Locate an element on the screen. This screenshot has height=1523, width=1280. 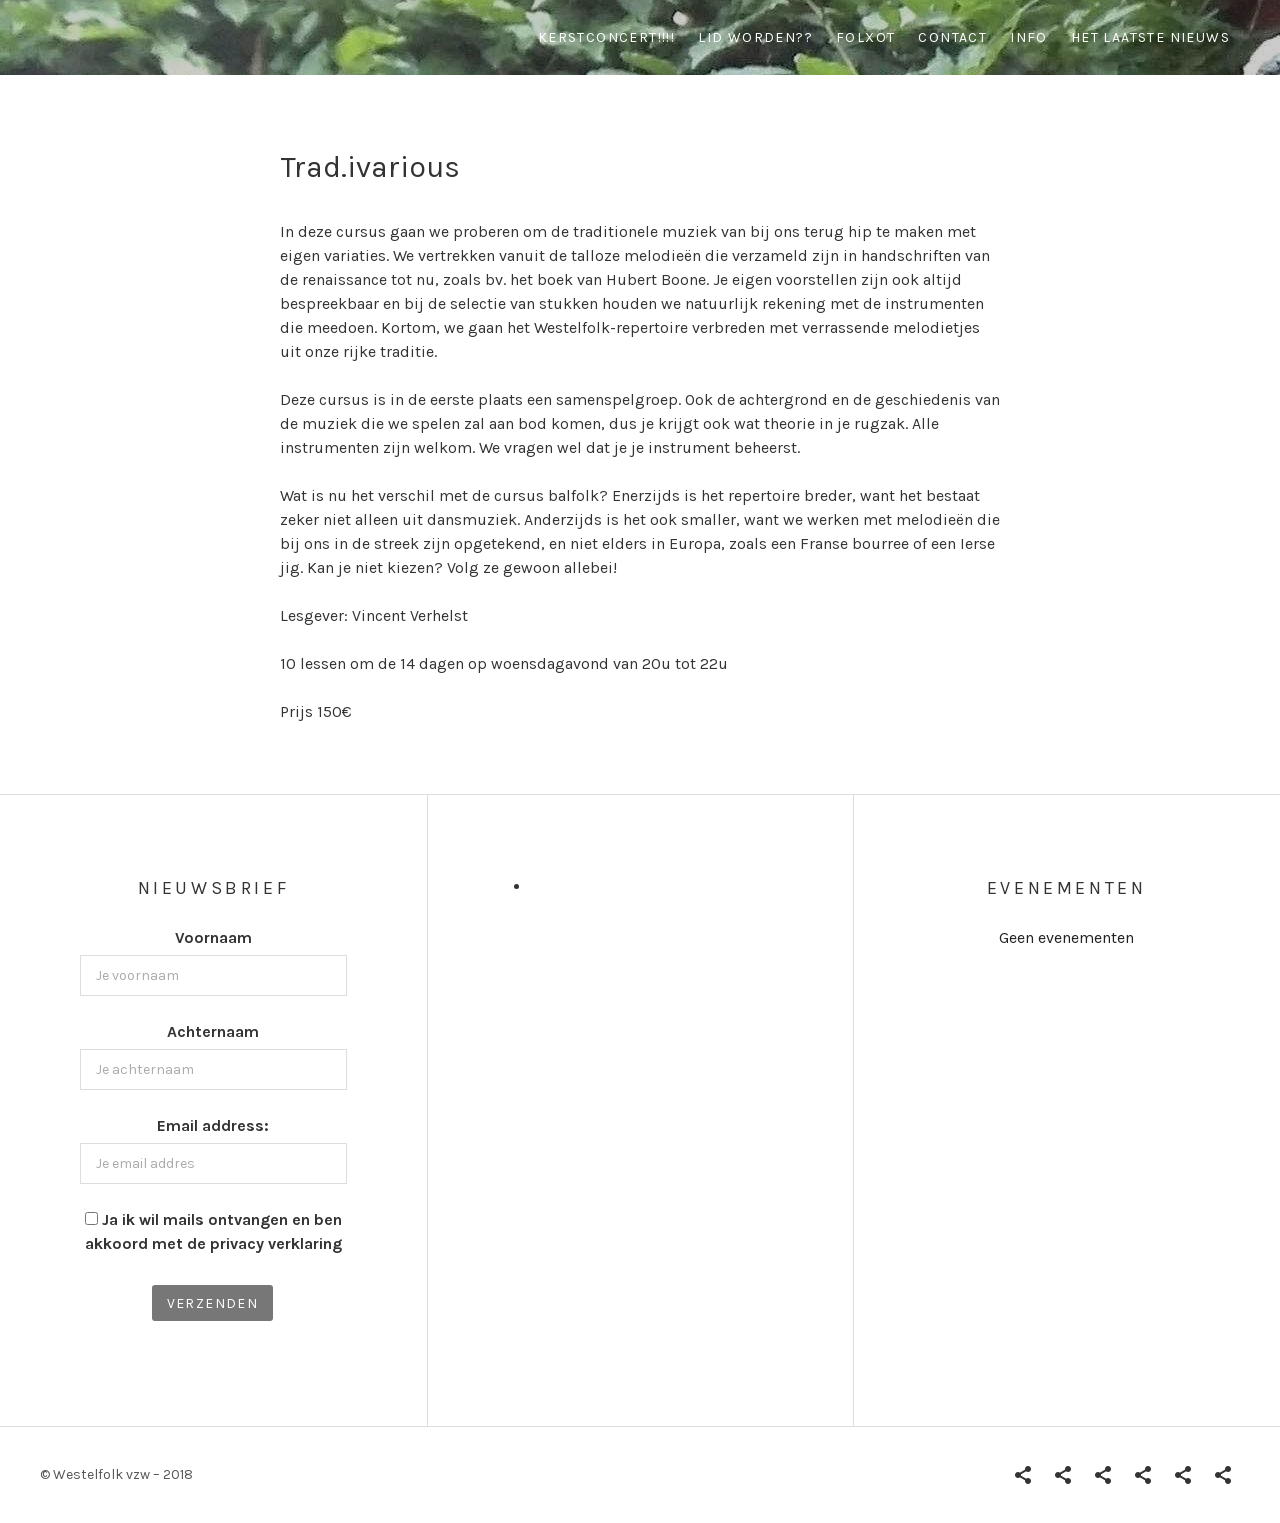
info is located at coordinates (1029, 37).